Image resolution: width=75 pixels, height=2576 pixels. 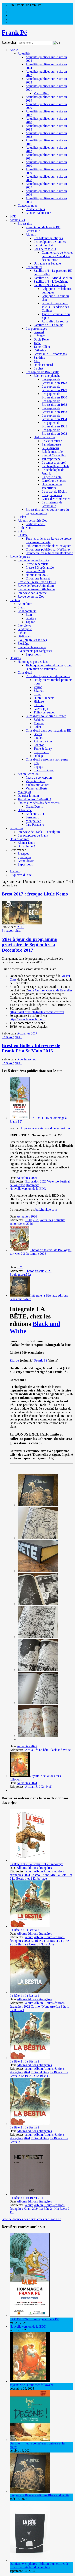 I want to click on Intégrale la Bête aux editions Black and White, so click(x=39, y=2495).